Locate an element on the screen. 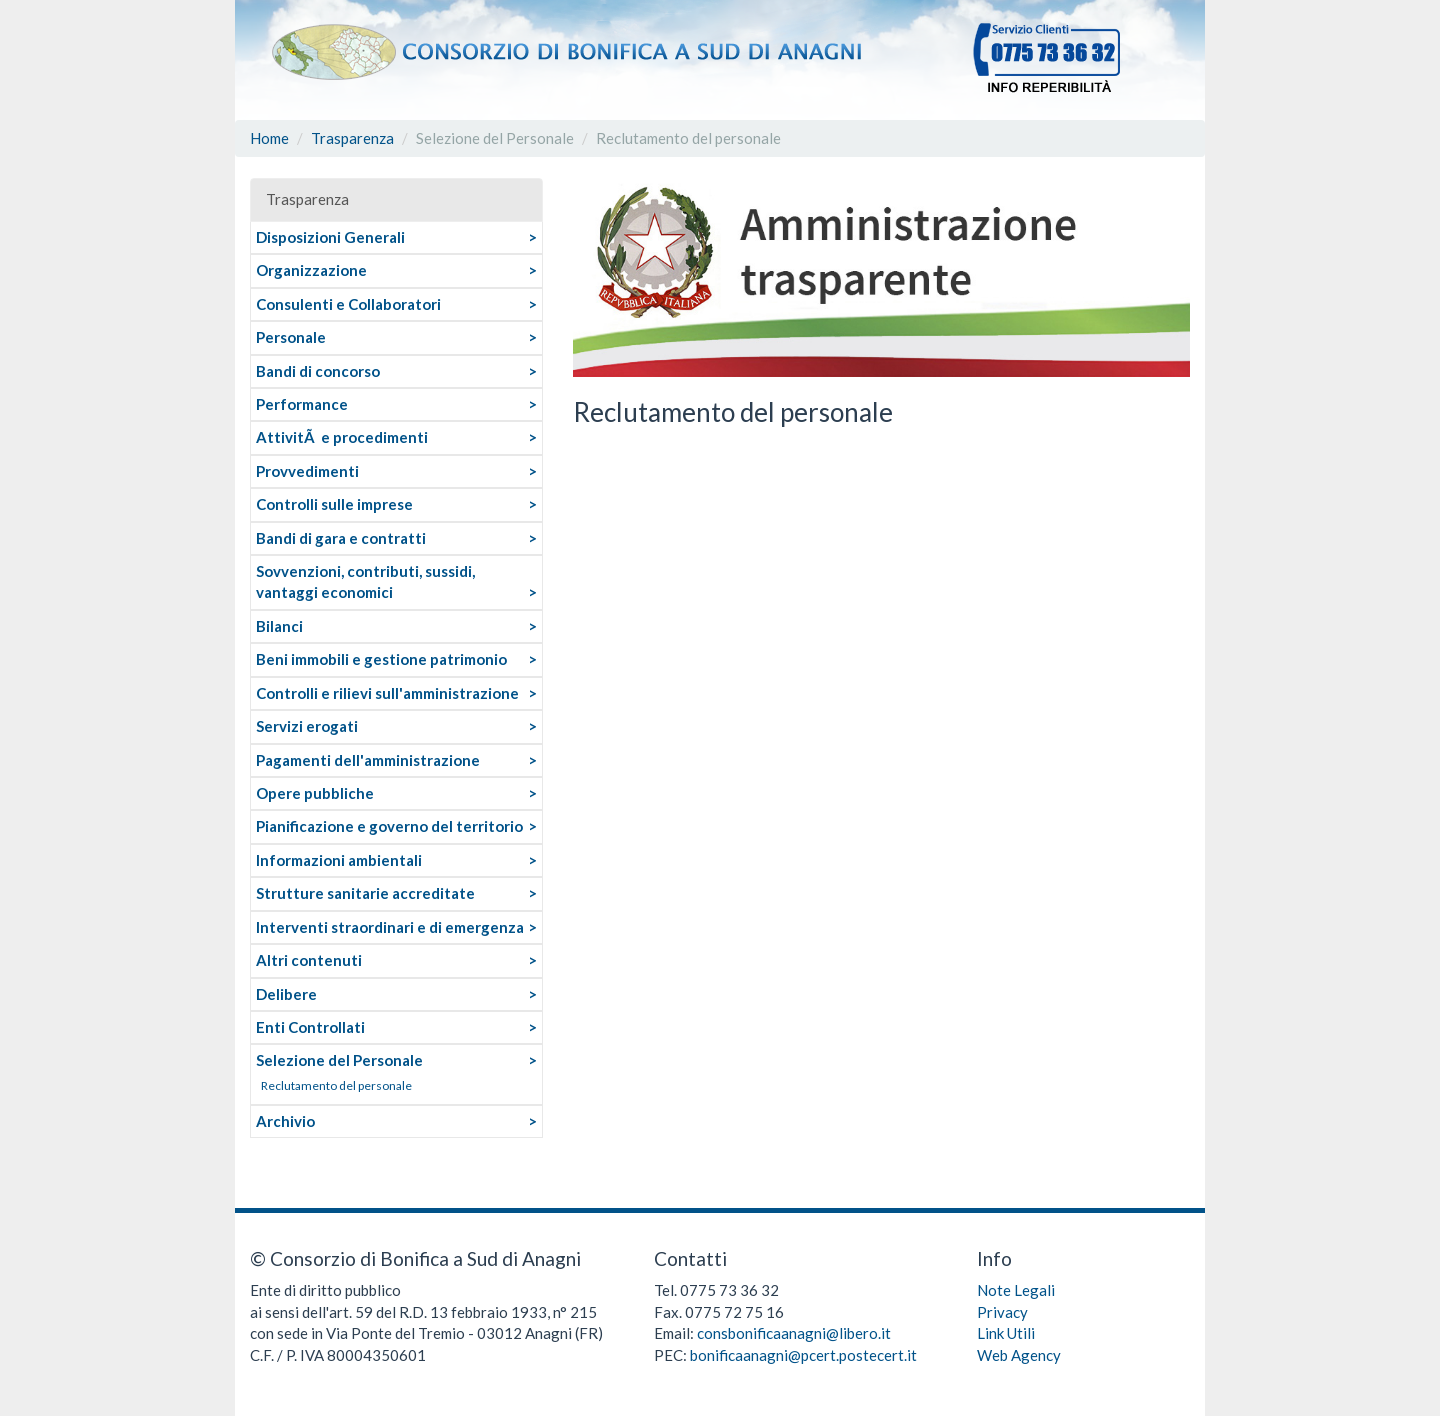 The height and width of the screenshot is (1416, 1440). Strutture sanitarie accreditate is located at coordinates (365, 893).